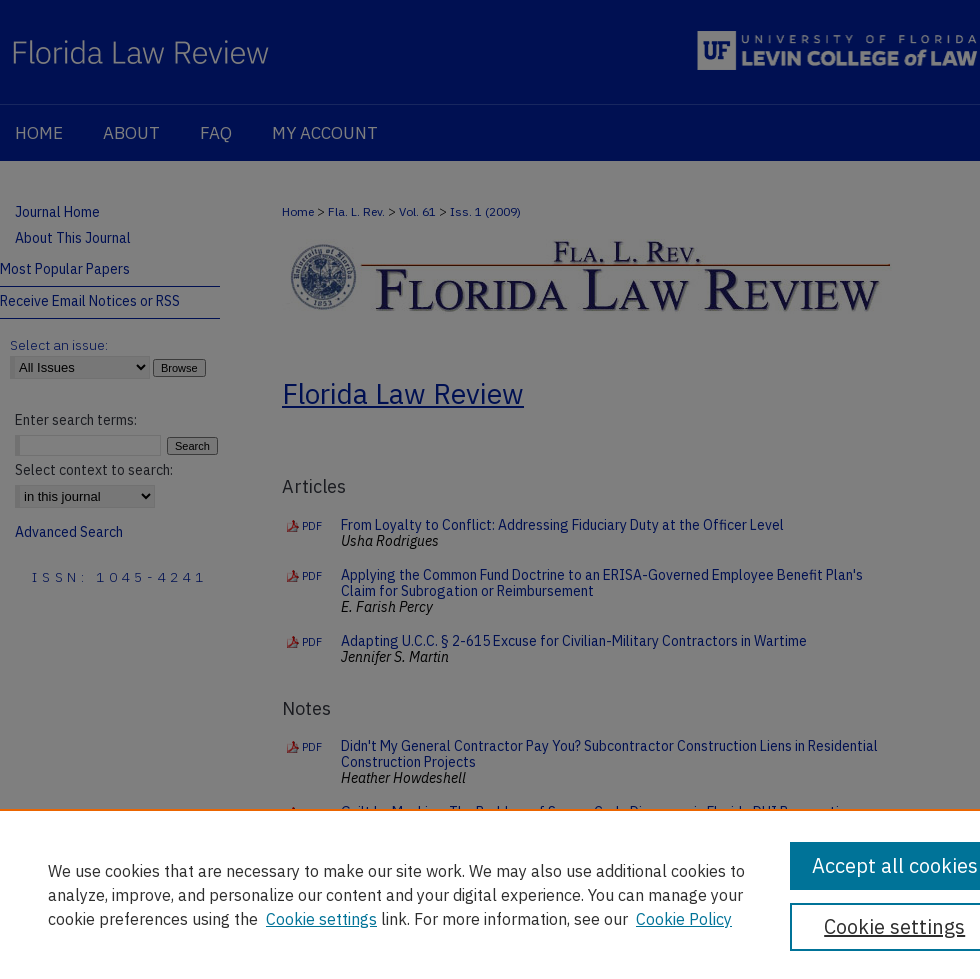 This screenshot has width=980, height=979. I want to click on Cookie settings, so click(321, 919).